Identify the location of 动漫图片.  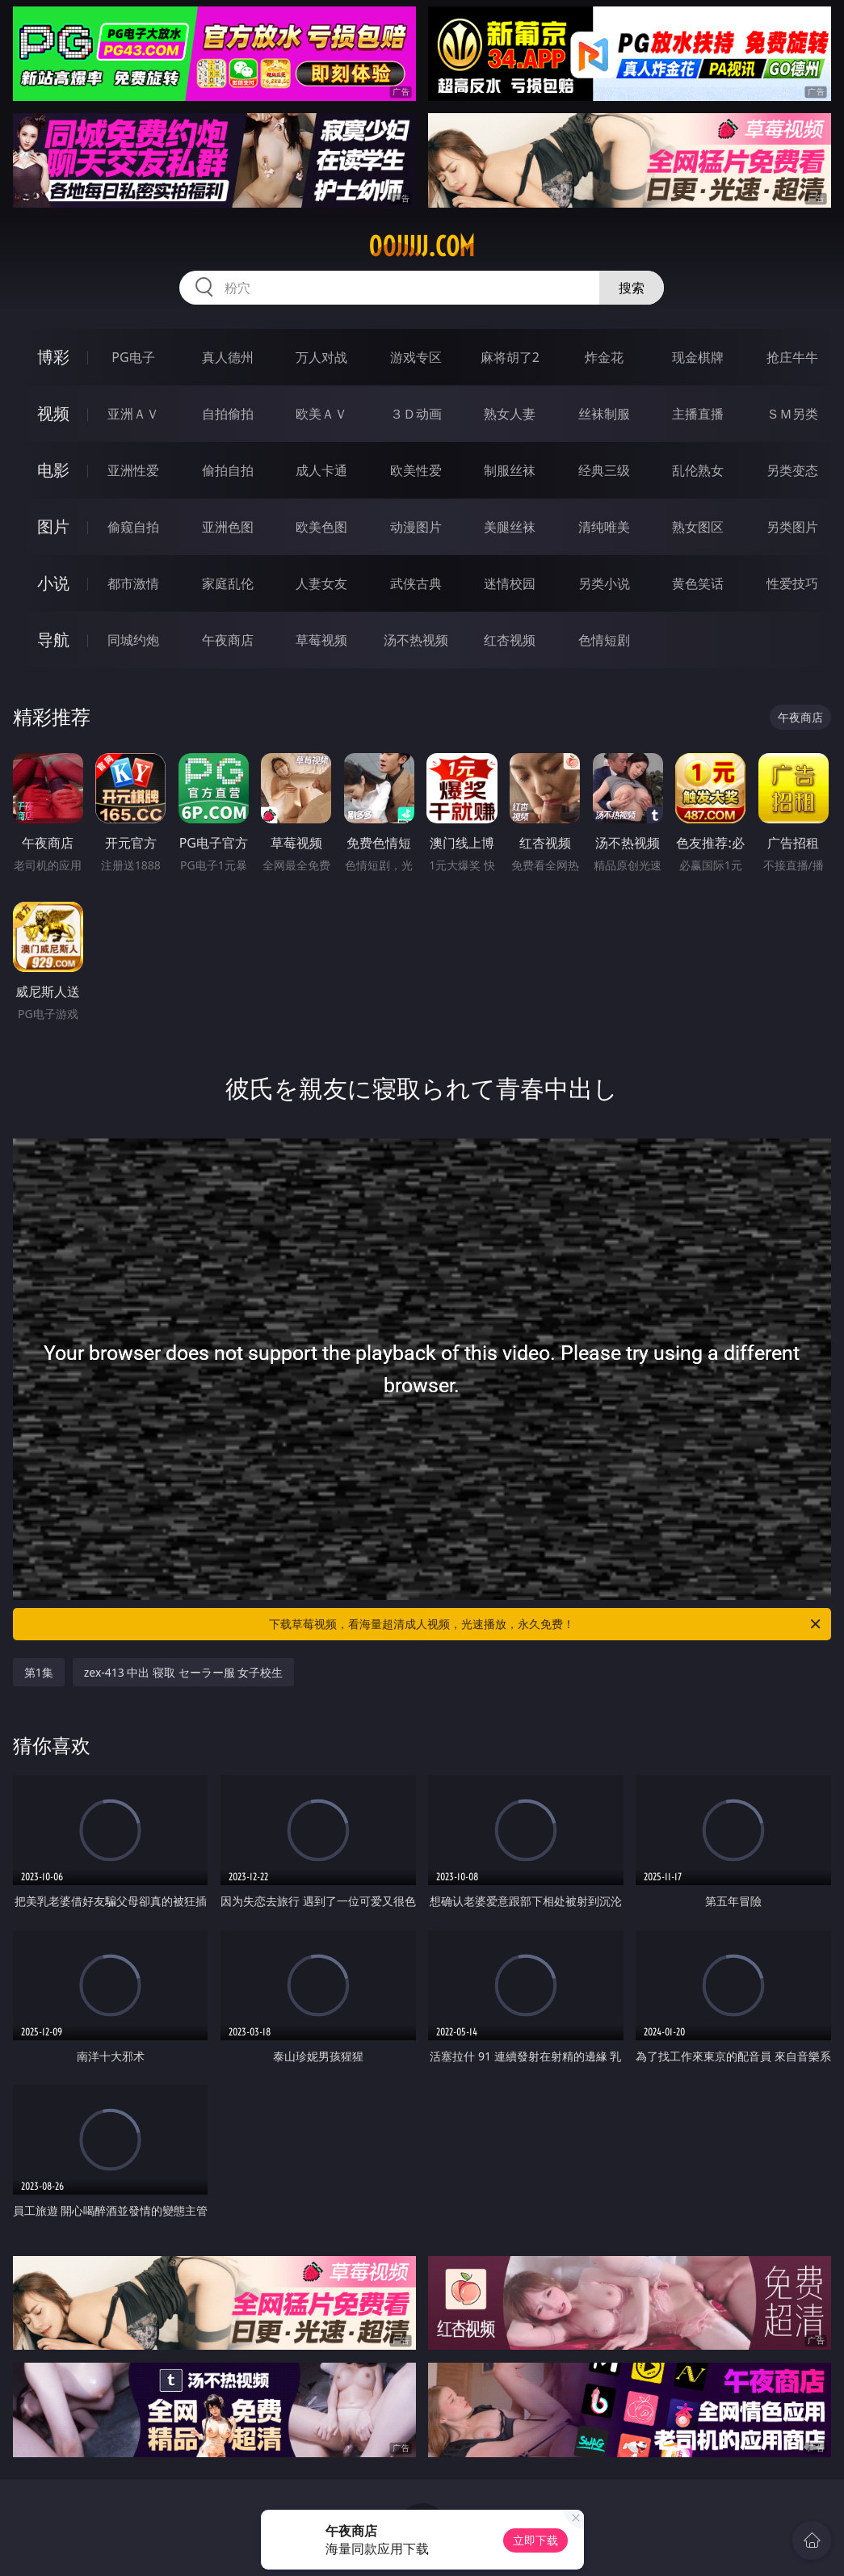
(416, 527).